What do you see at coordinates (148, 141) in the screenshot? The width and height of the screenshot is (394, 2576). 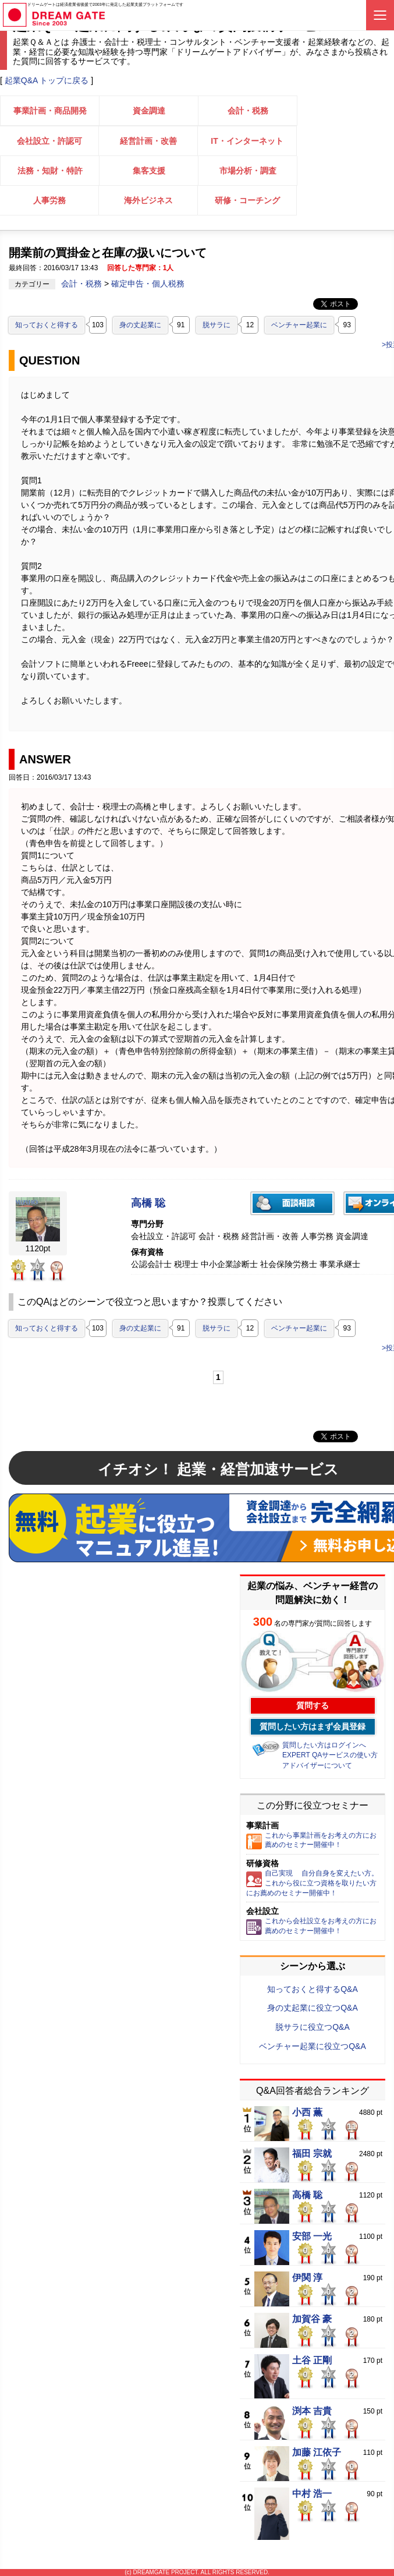 I see `経営計画・改善` at bounding box center [148, 141].